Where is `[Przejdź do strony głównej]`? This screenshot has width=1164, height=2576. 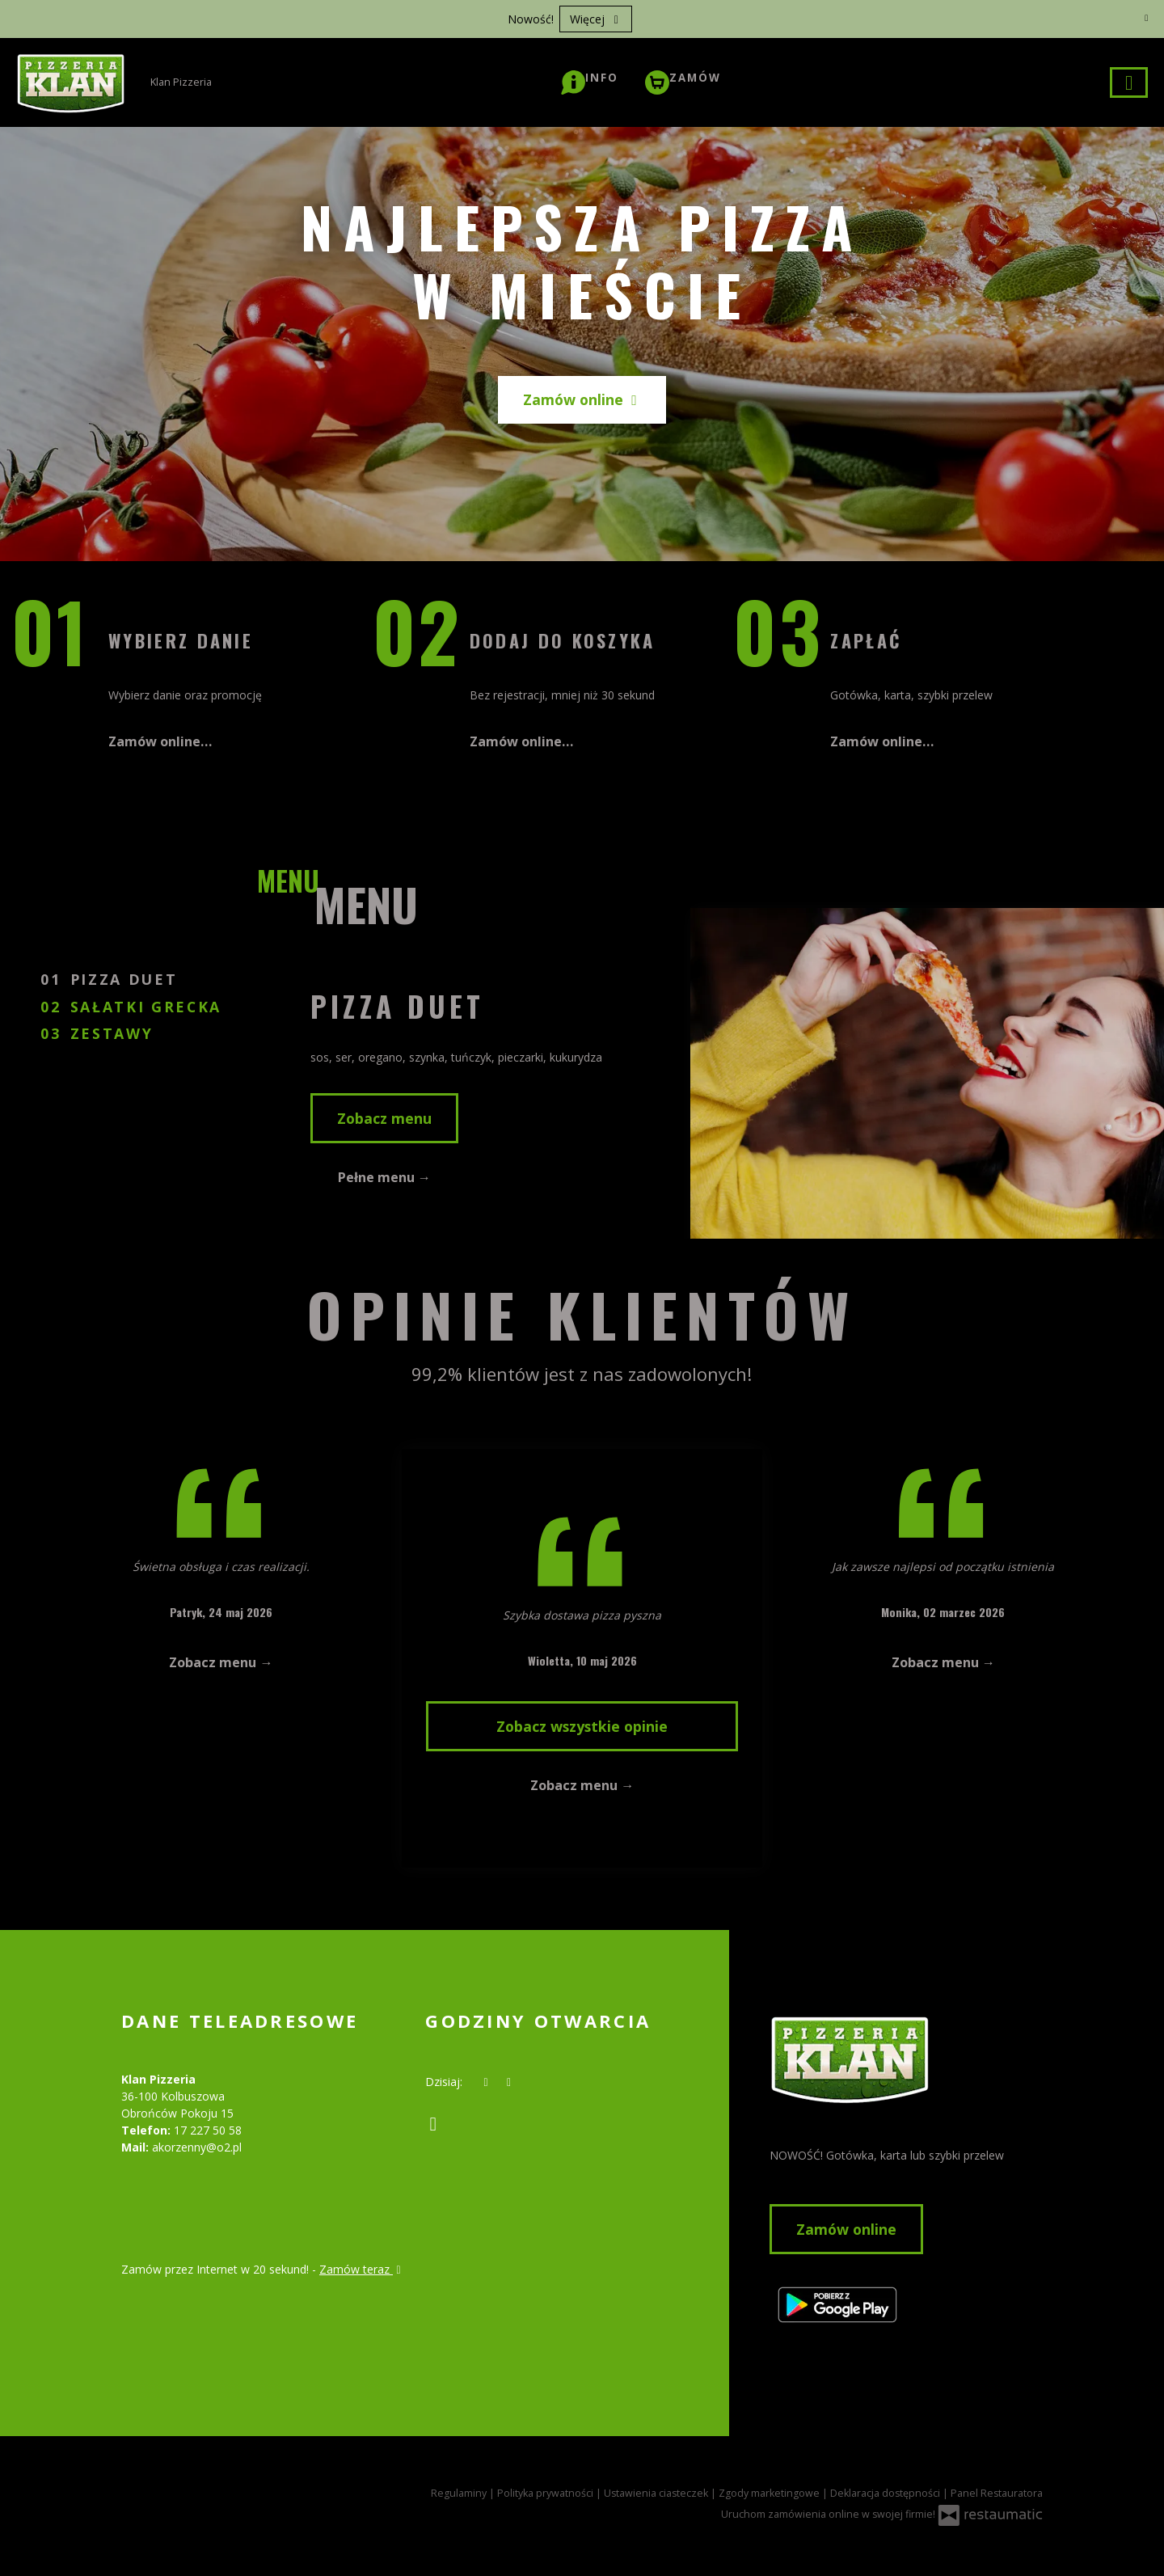 [Przejdź do strony głównej] is located at coordinates (906, 2058).